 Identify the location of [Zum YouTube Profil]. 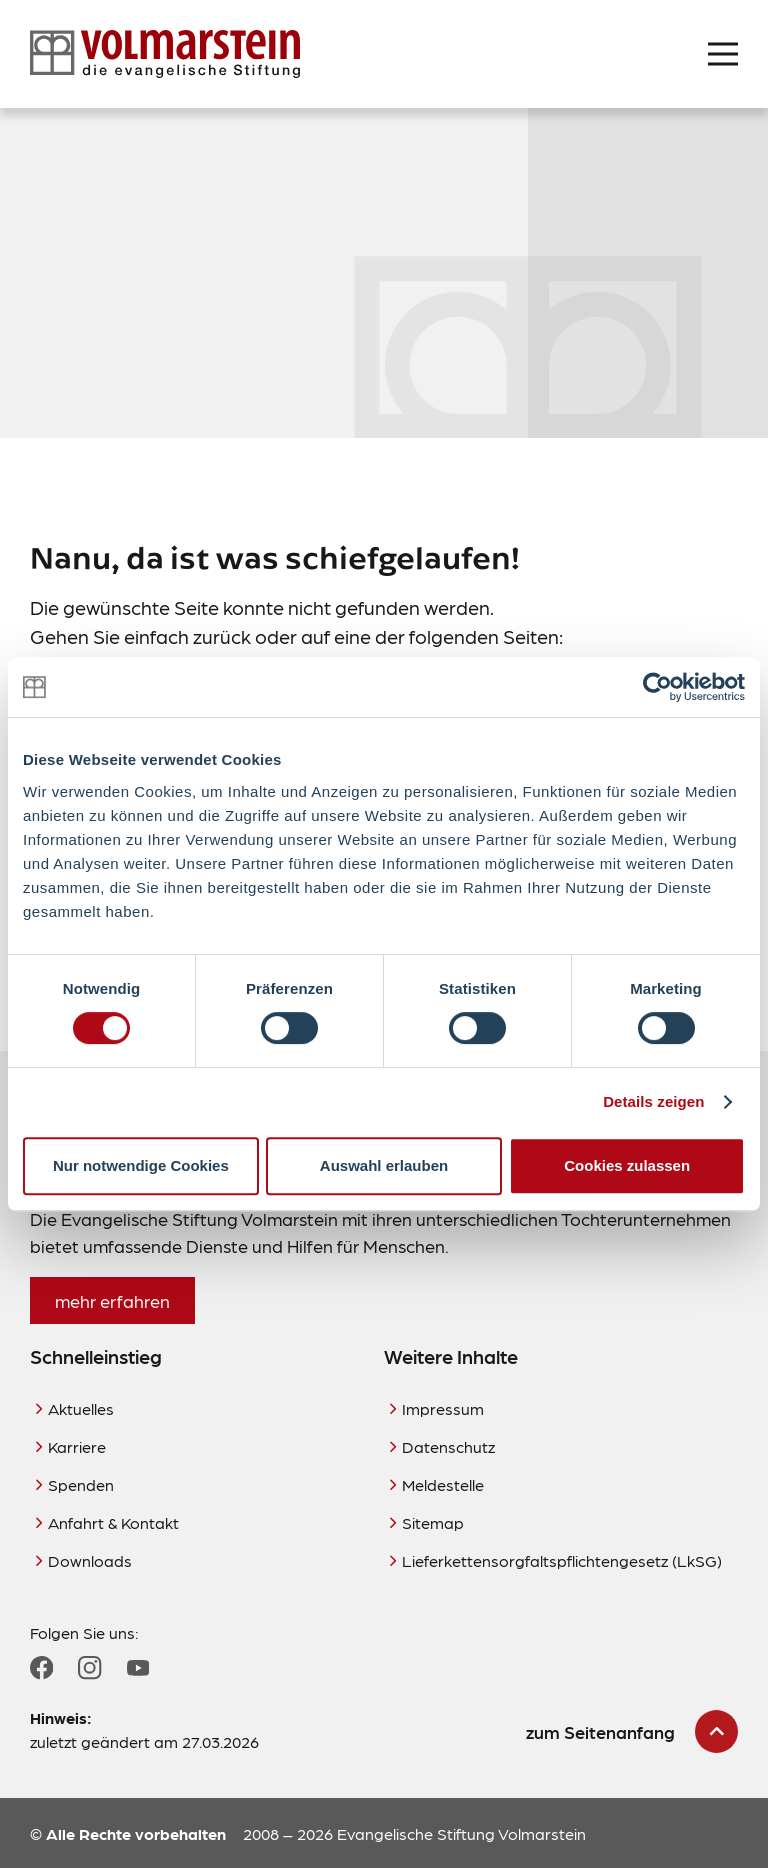
(138, 1668).